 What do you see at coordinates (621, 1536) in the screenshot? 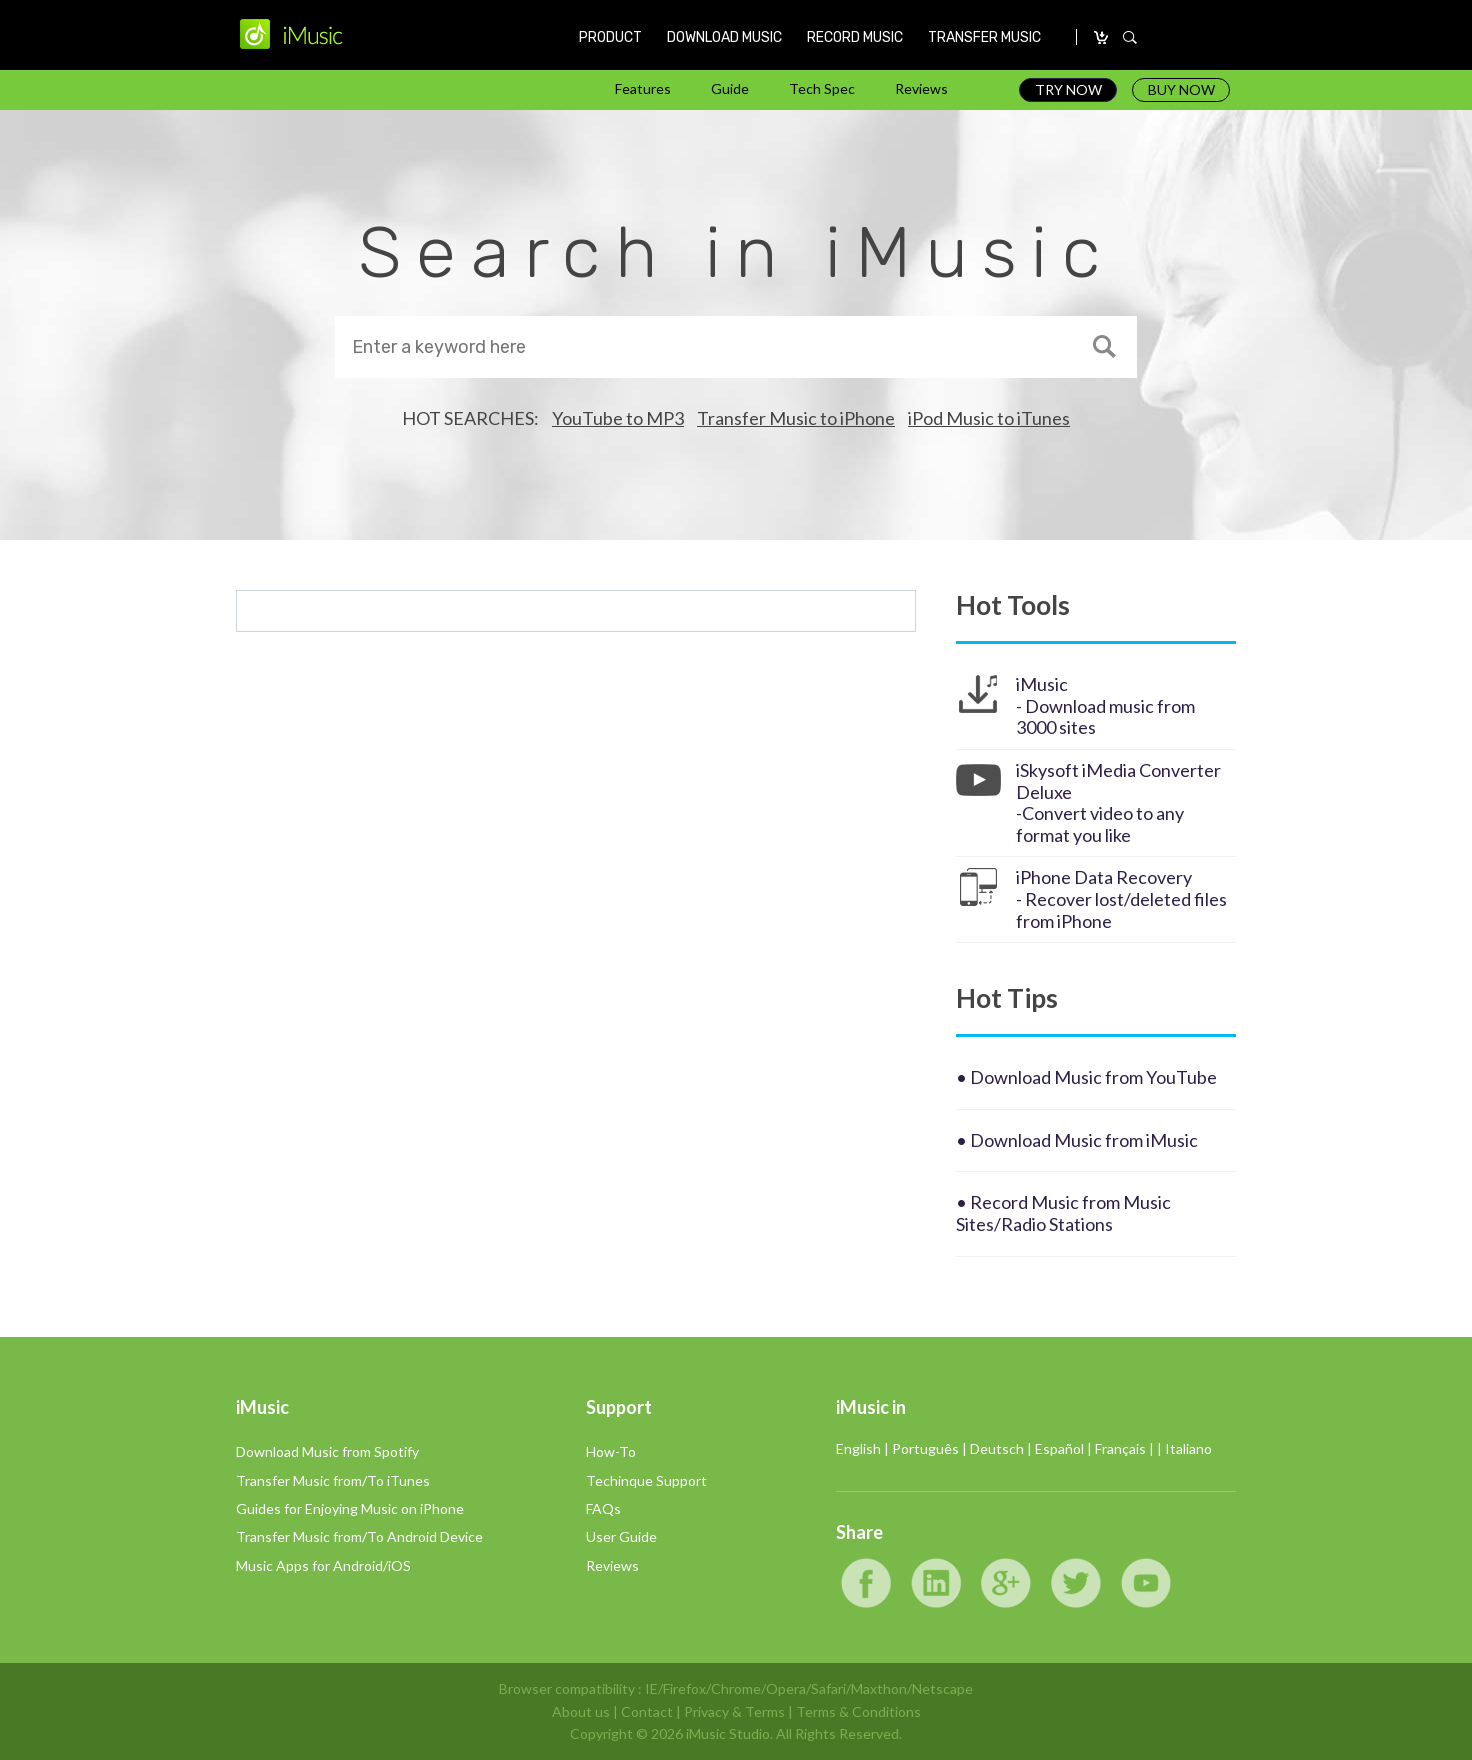
I see `User Guide` at bounding box center [621, 1536].